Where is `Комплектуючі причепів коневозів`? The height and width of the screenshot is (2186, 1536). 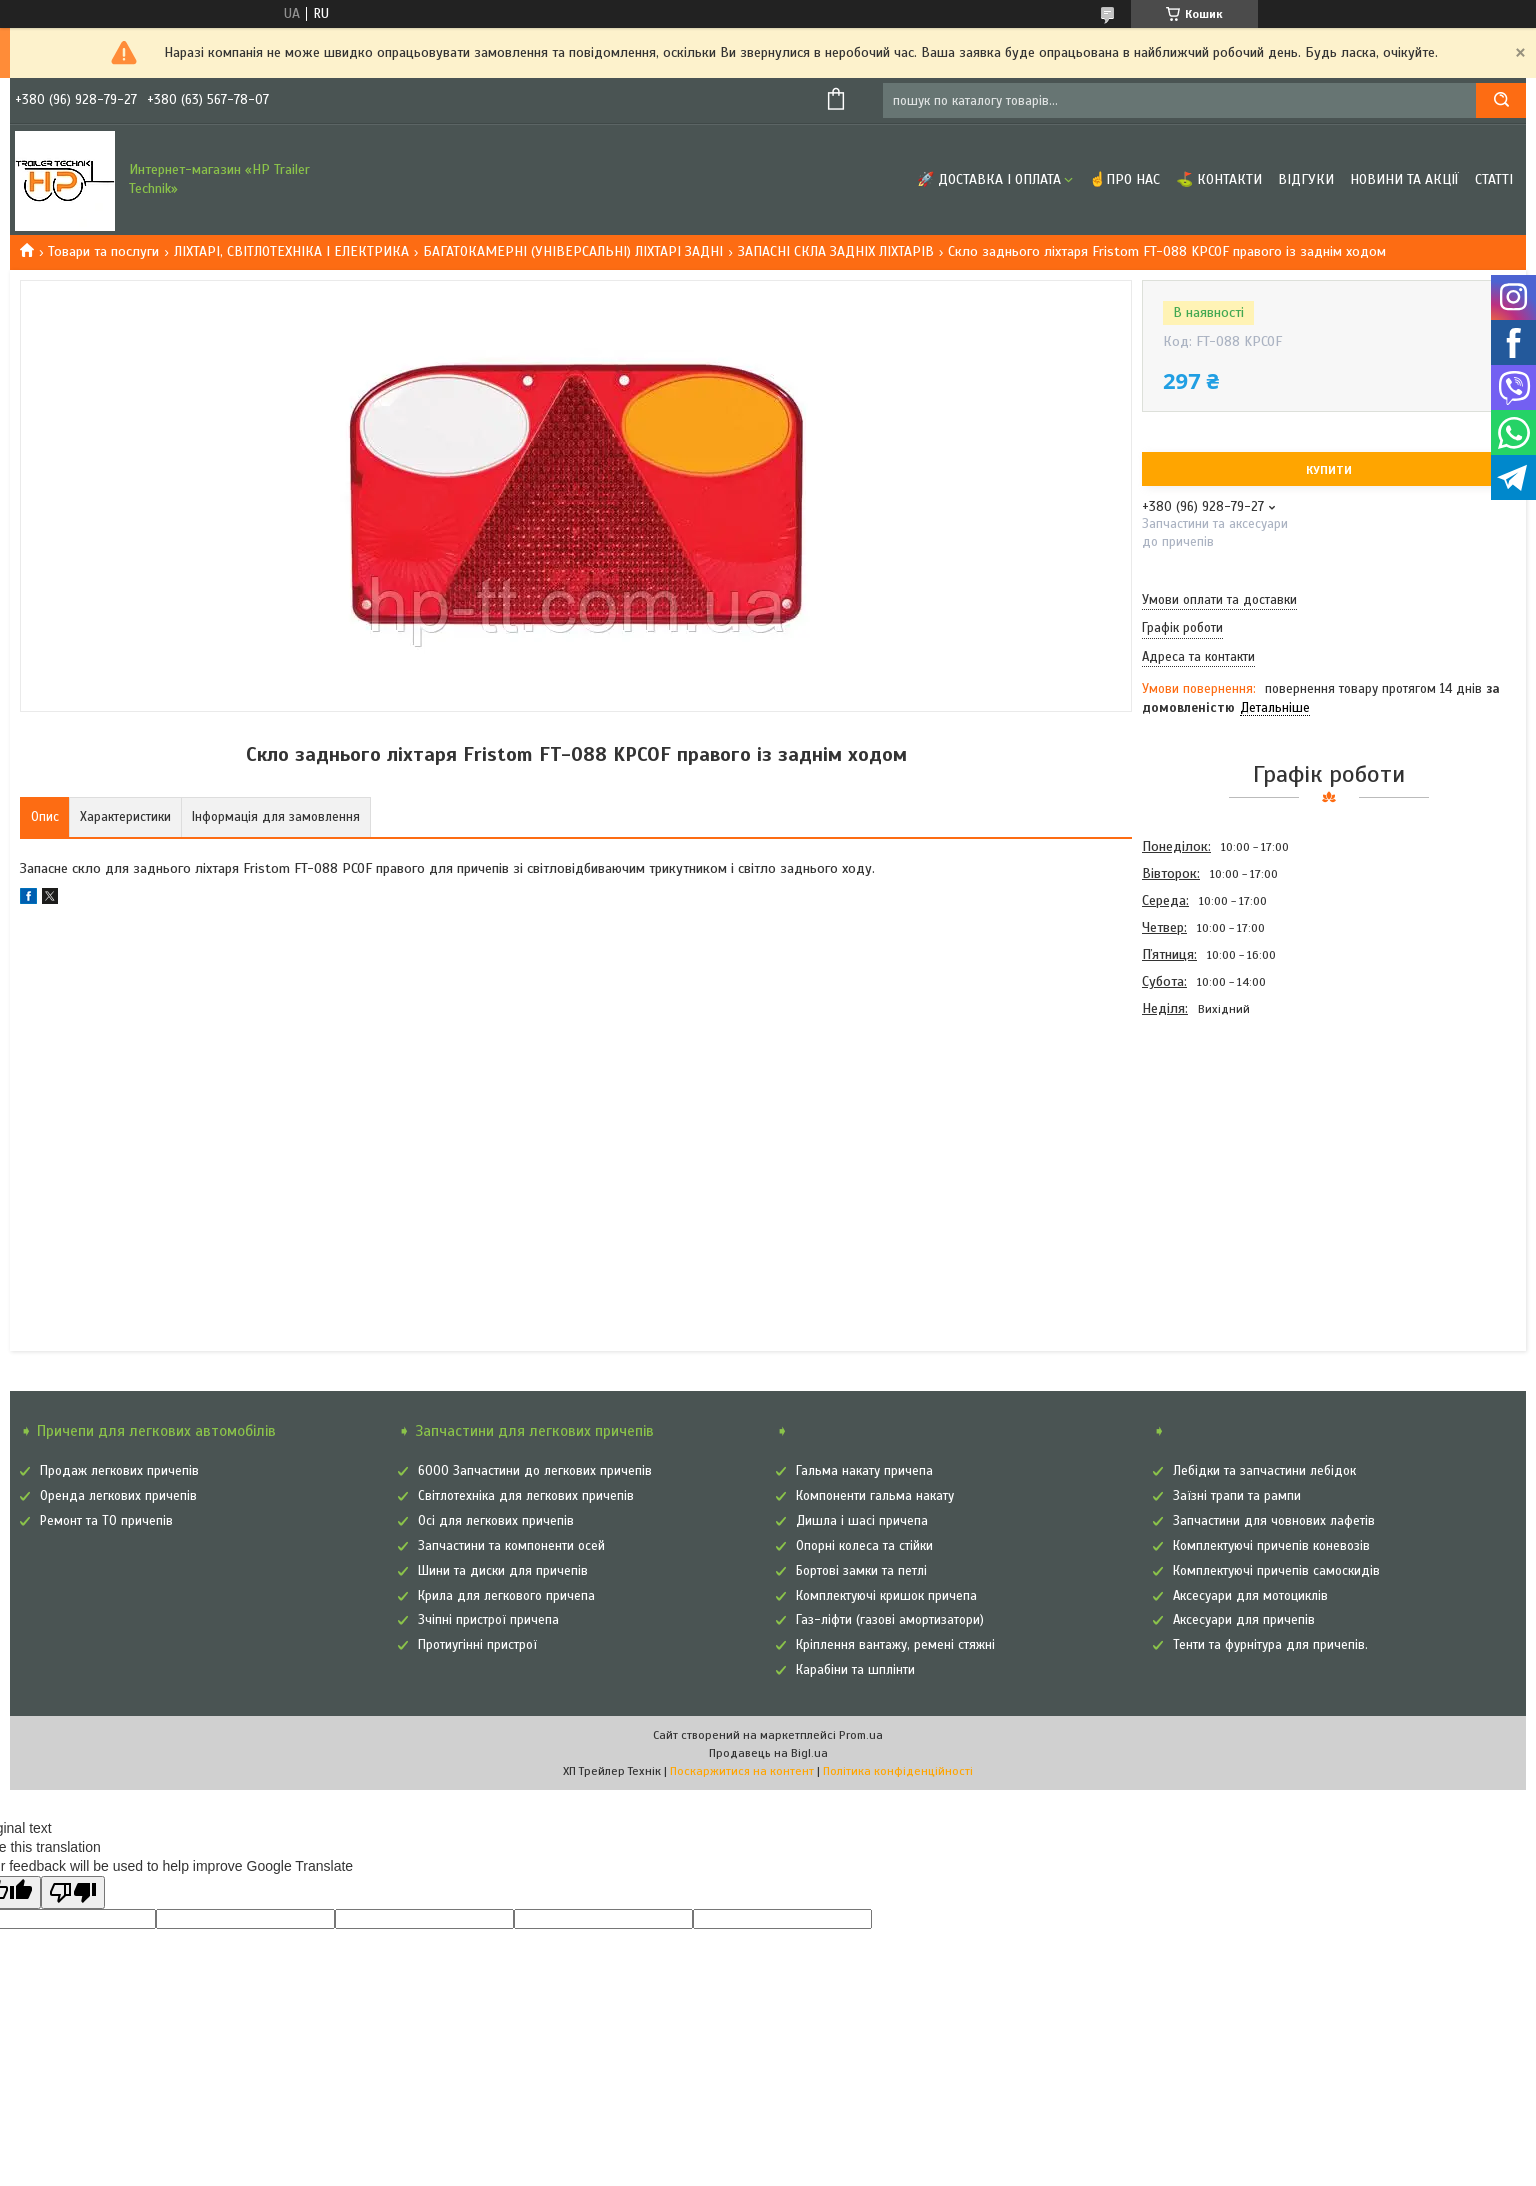
Комплектуючі причепів коневозів is located at coordinates (1271, 1546).